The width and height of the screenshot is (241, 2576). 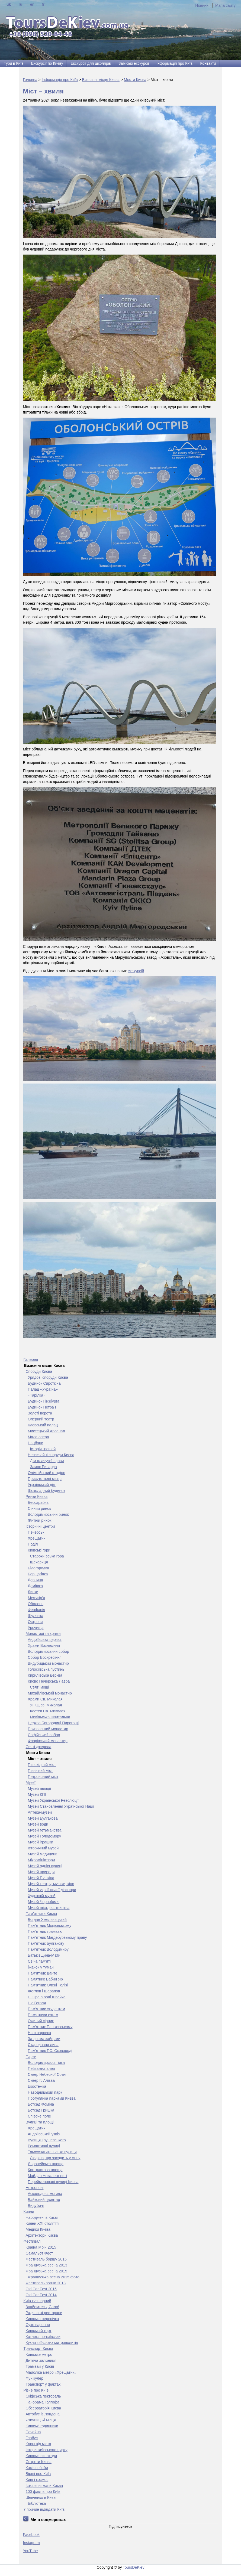 What do you see at coordinates (39, 1550) in the screenshot?
I see `Київські гори` at bounding box center [39, 1550].